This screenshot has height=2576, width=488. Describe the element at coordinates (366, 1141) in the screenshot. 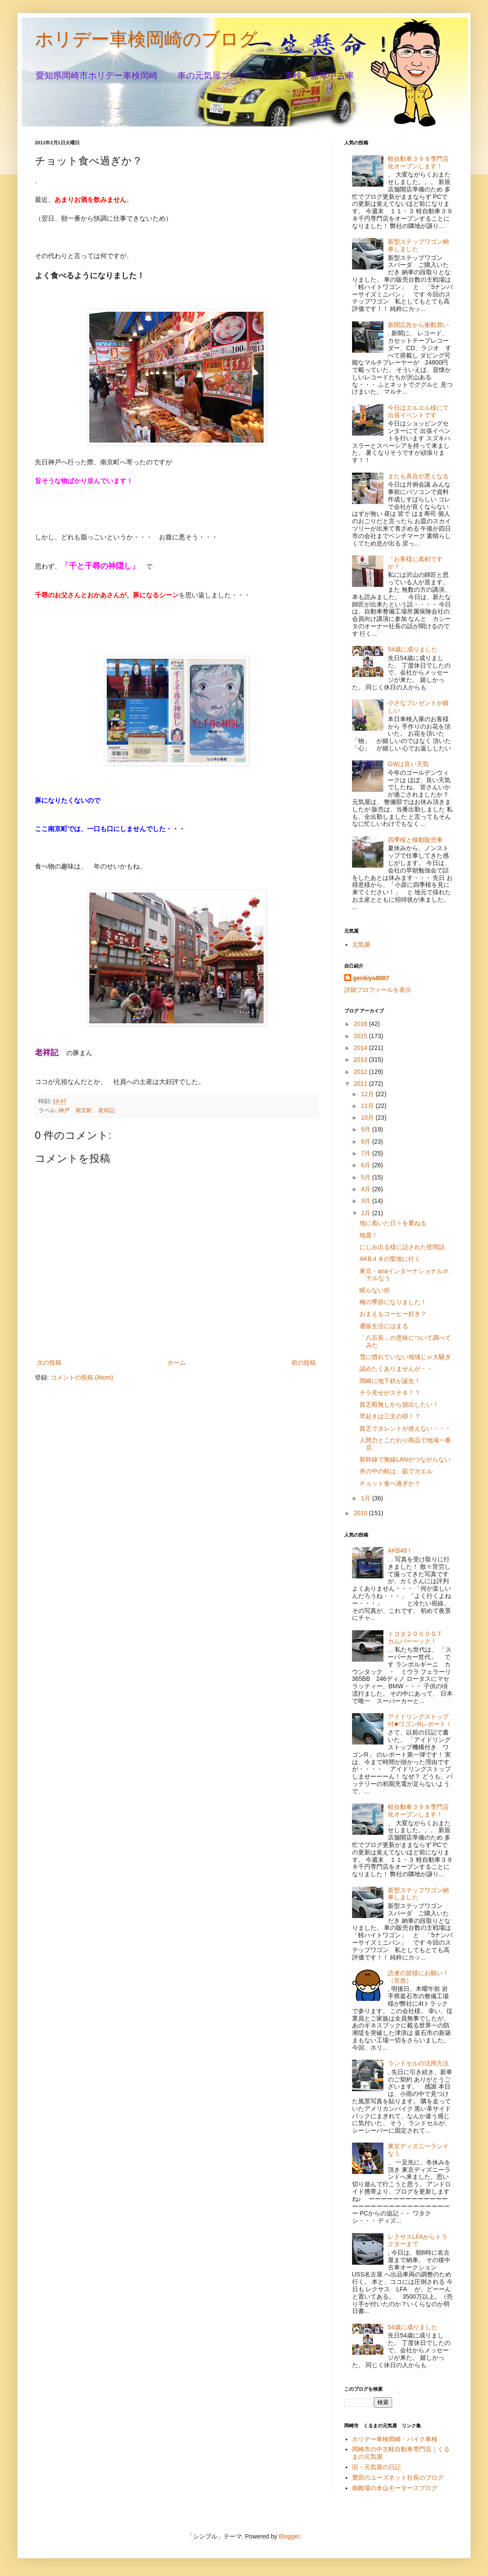

I see `8月` at that location.